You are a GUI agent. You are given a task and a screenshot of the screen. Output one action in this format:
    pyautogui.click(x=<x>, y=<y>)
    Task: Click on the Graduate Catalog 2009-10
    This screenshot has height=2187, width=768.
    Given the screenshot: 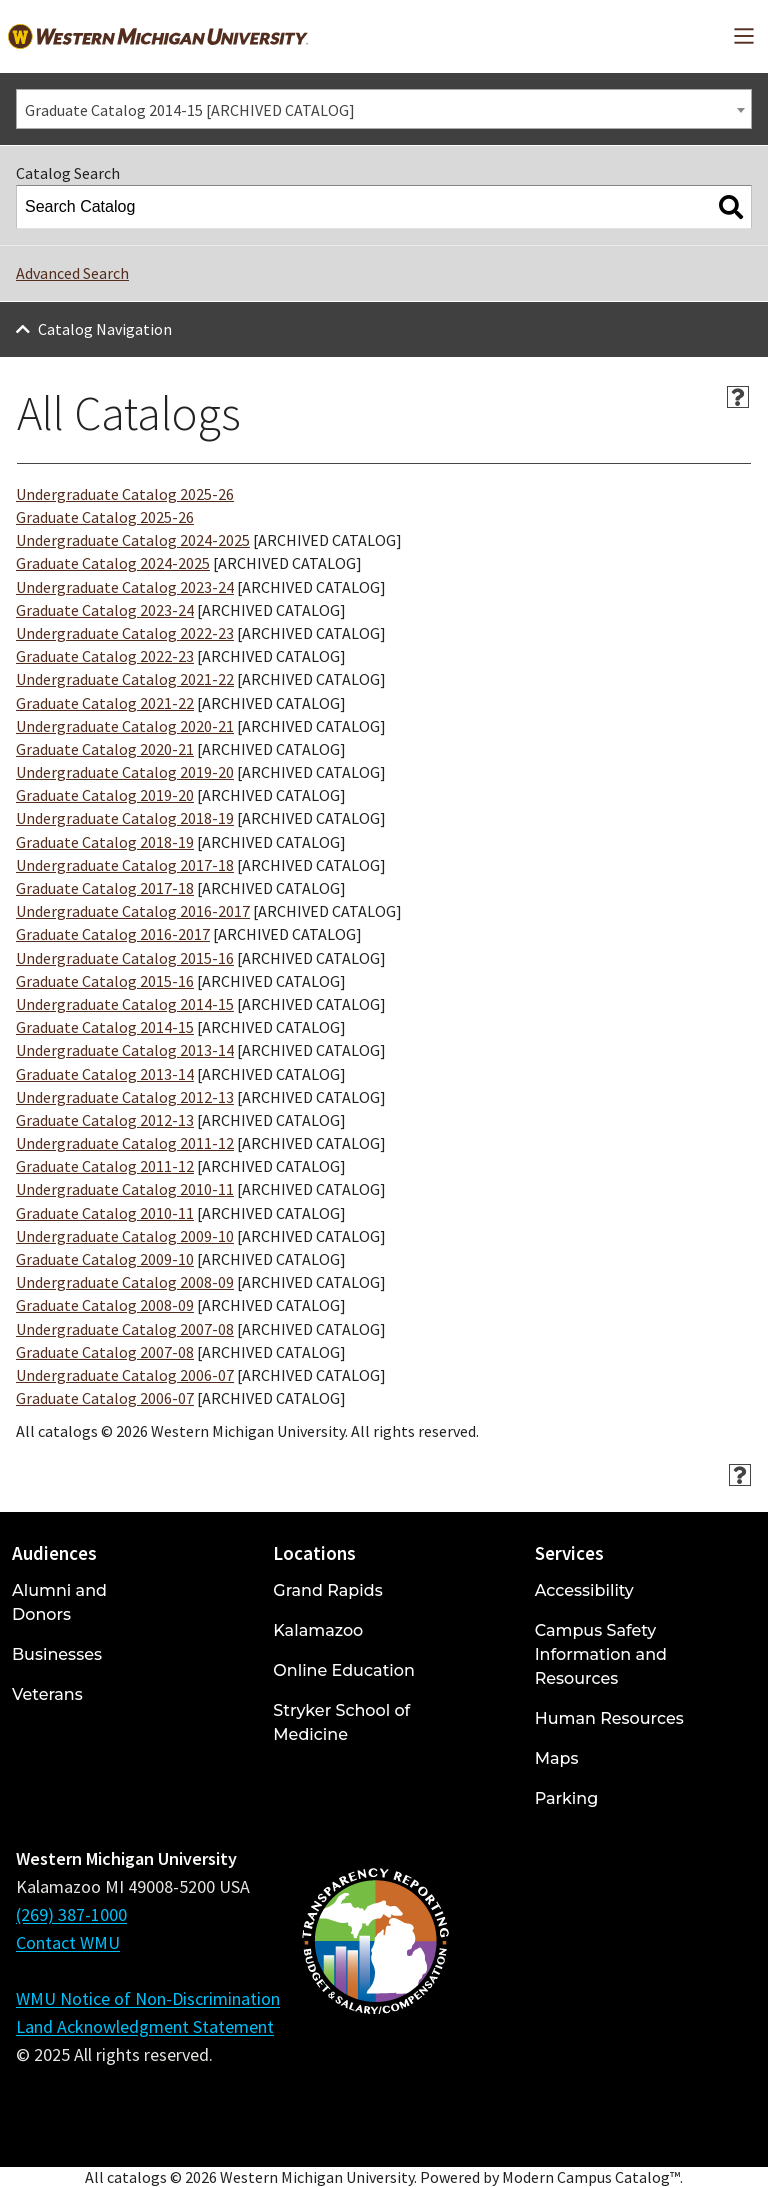 What is the action you would take?
    pyautogui.click(x=105, y=1259)
    